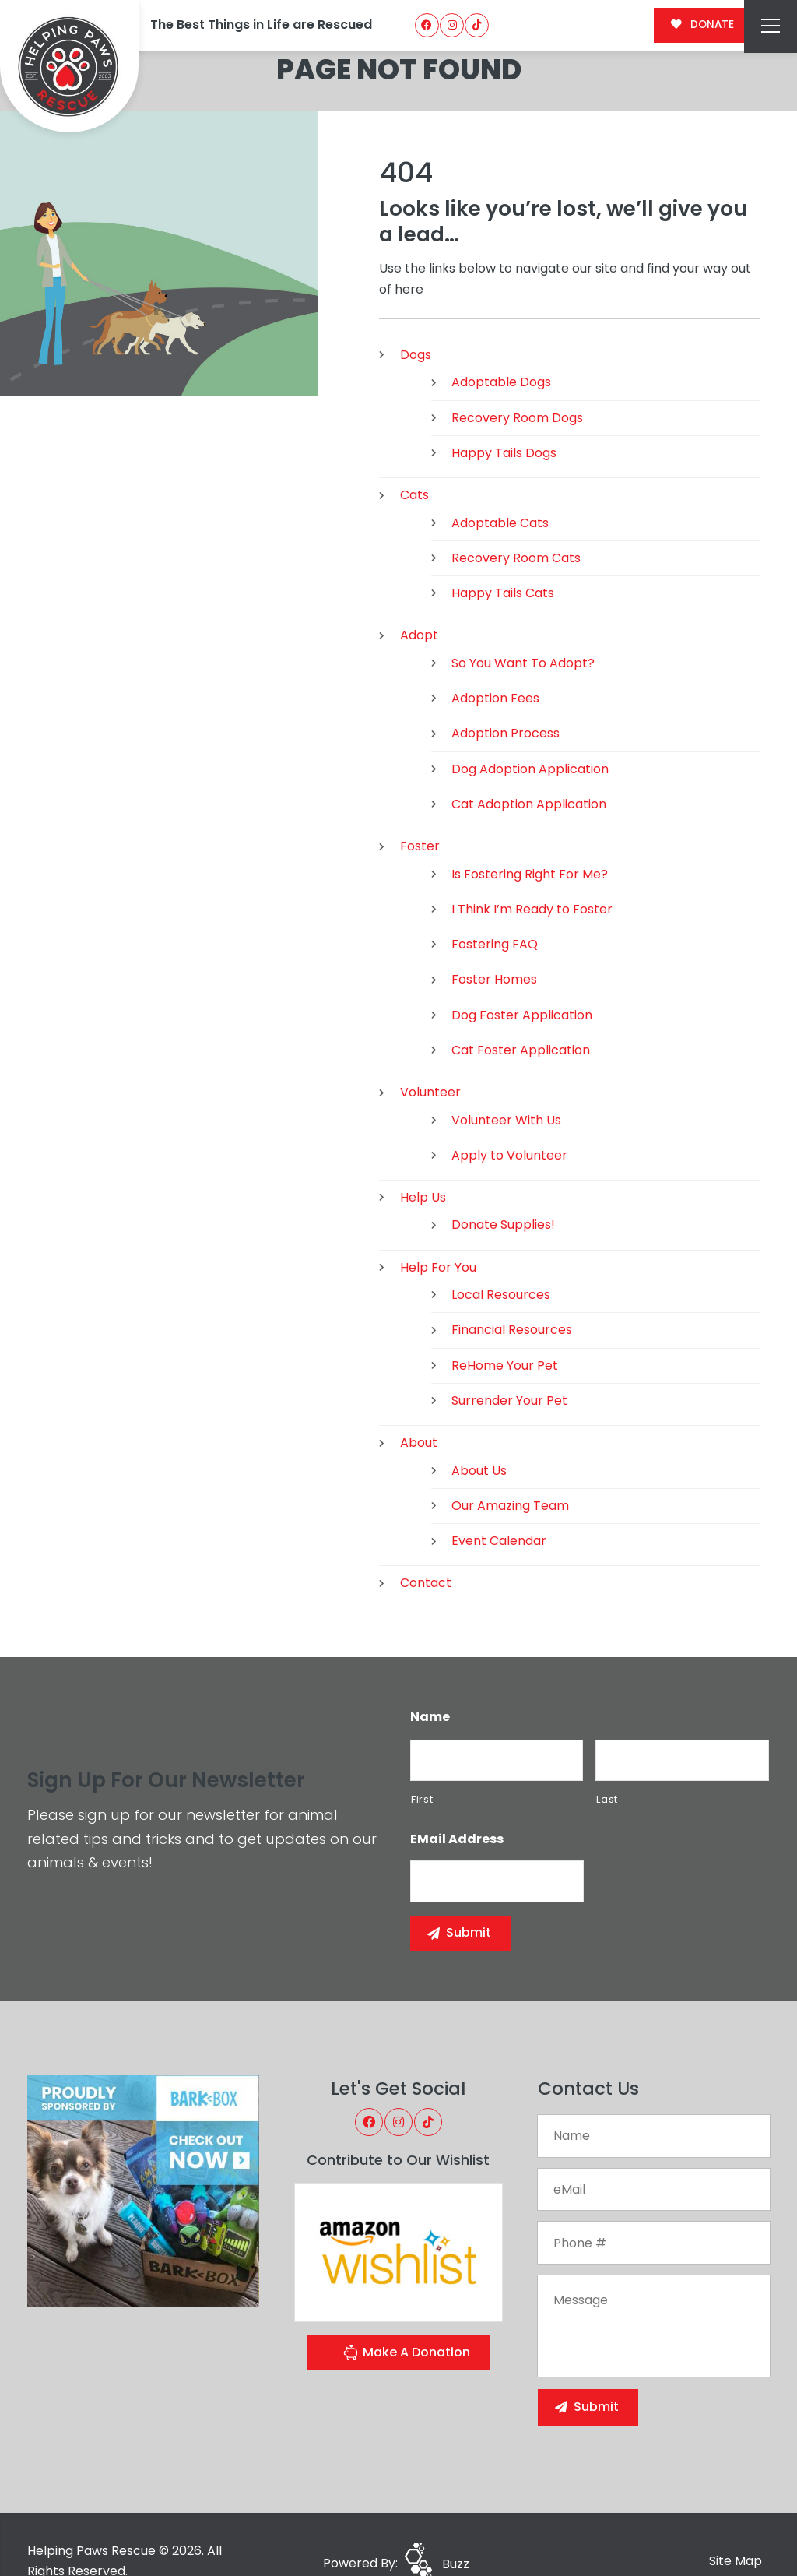 The width and height of the screenshot is (797, 2576). I want to click on Adoption Fees, so click(495, 664).